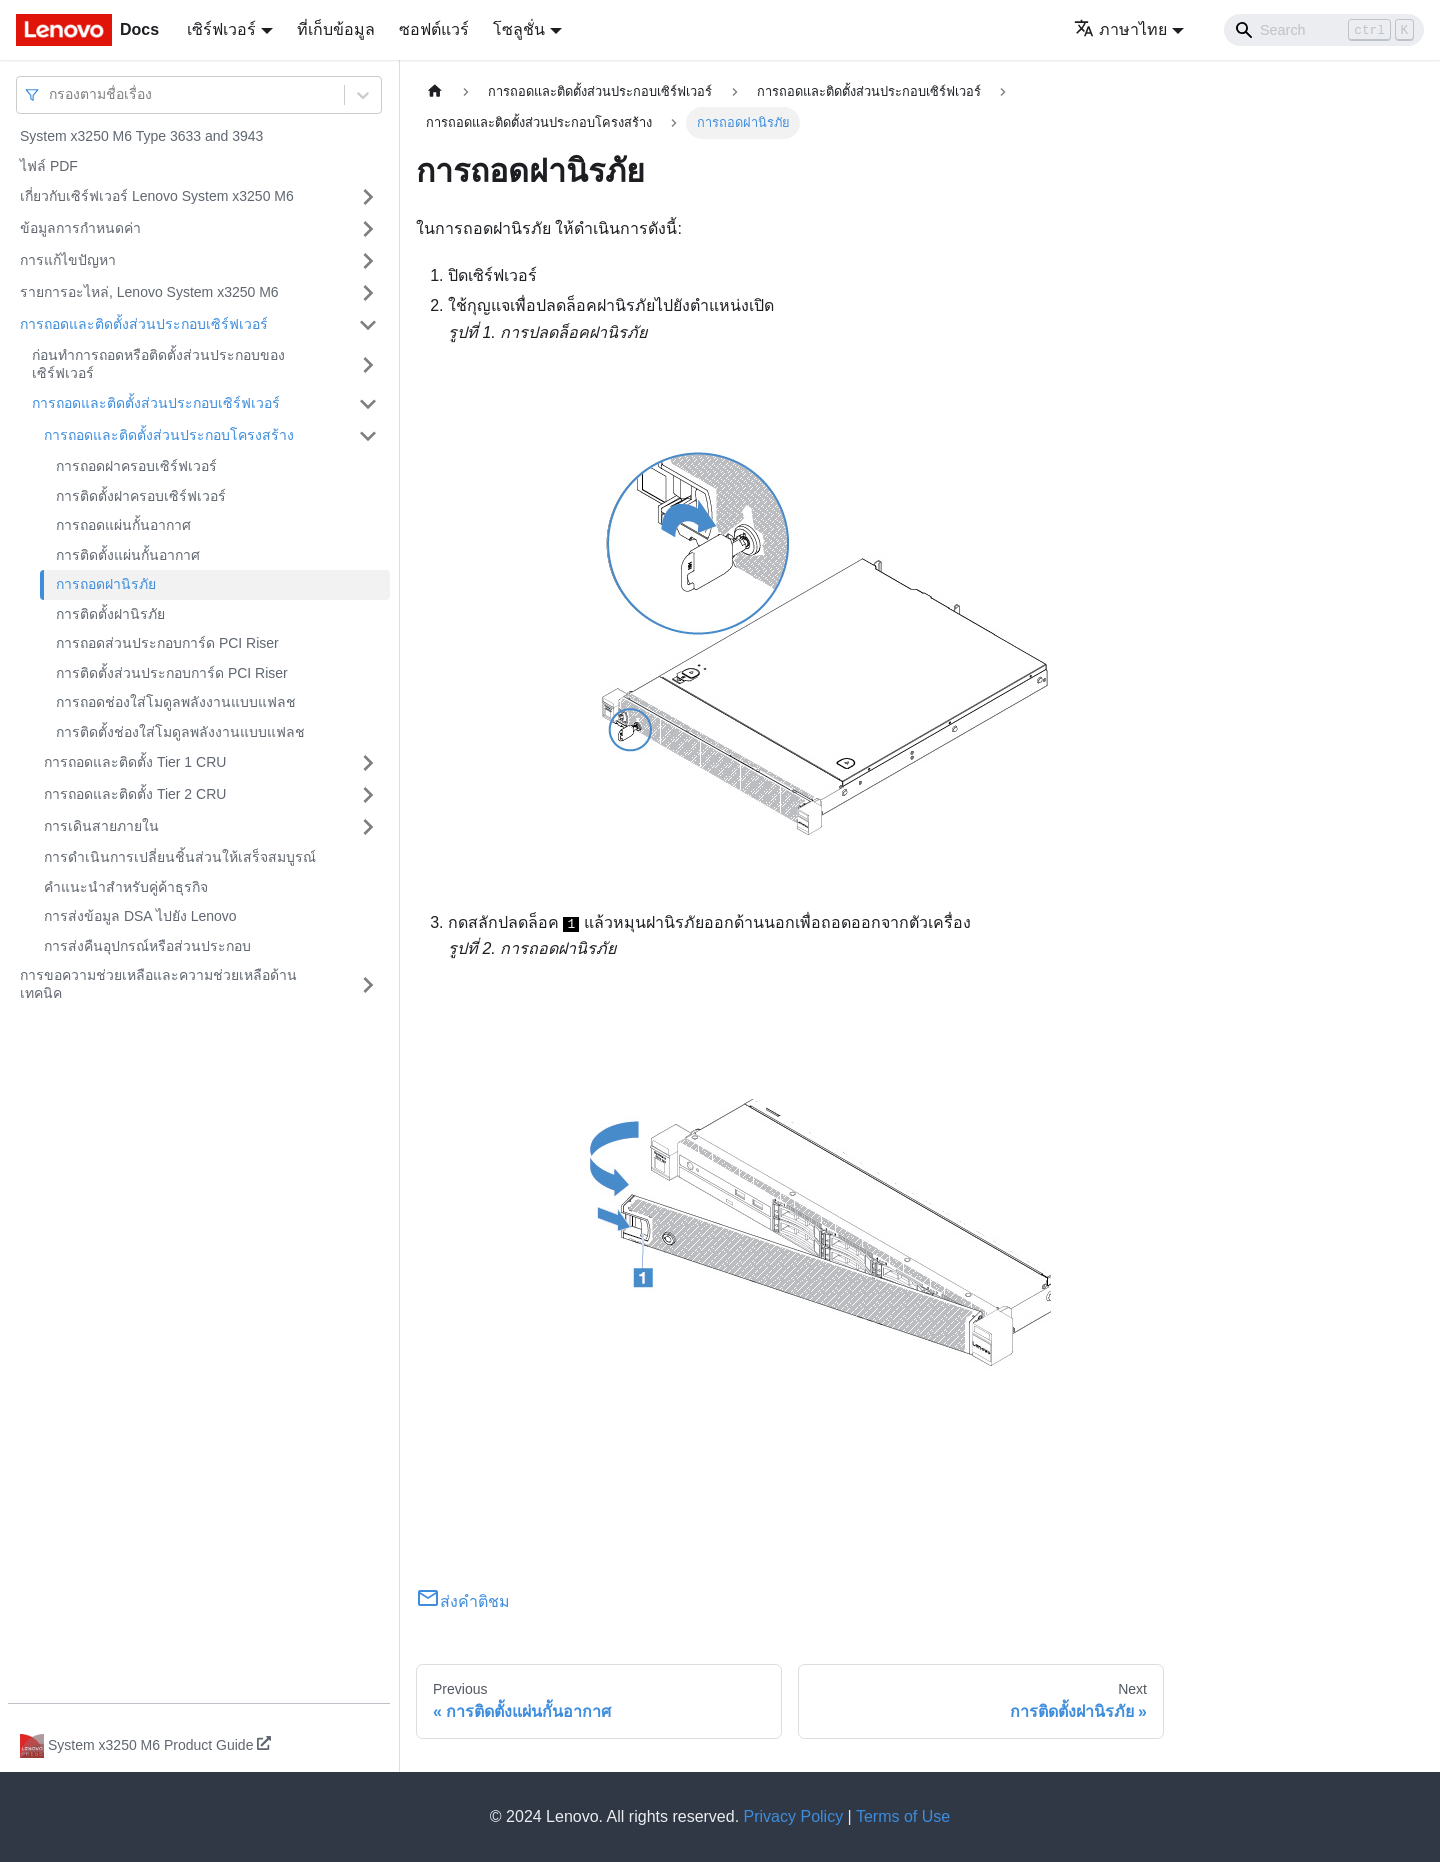 The height and width of the screenshot is (1862, 1440). What do you see at coordinates (144, 324) in the screenshot?
I see `การถอดและติดตั้งส่วนประกอบเซิร์ฟเวอร์` at bounding box center [144, 324].